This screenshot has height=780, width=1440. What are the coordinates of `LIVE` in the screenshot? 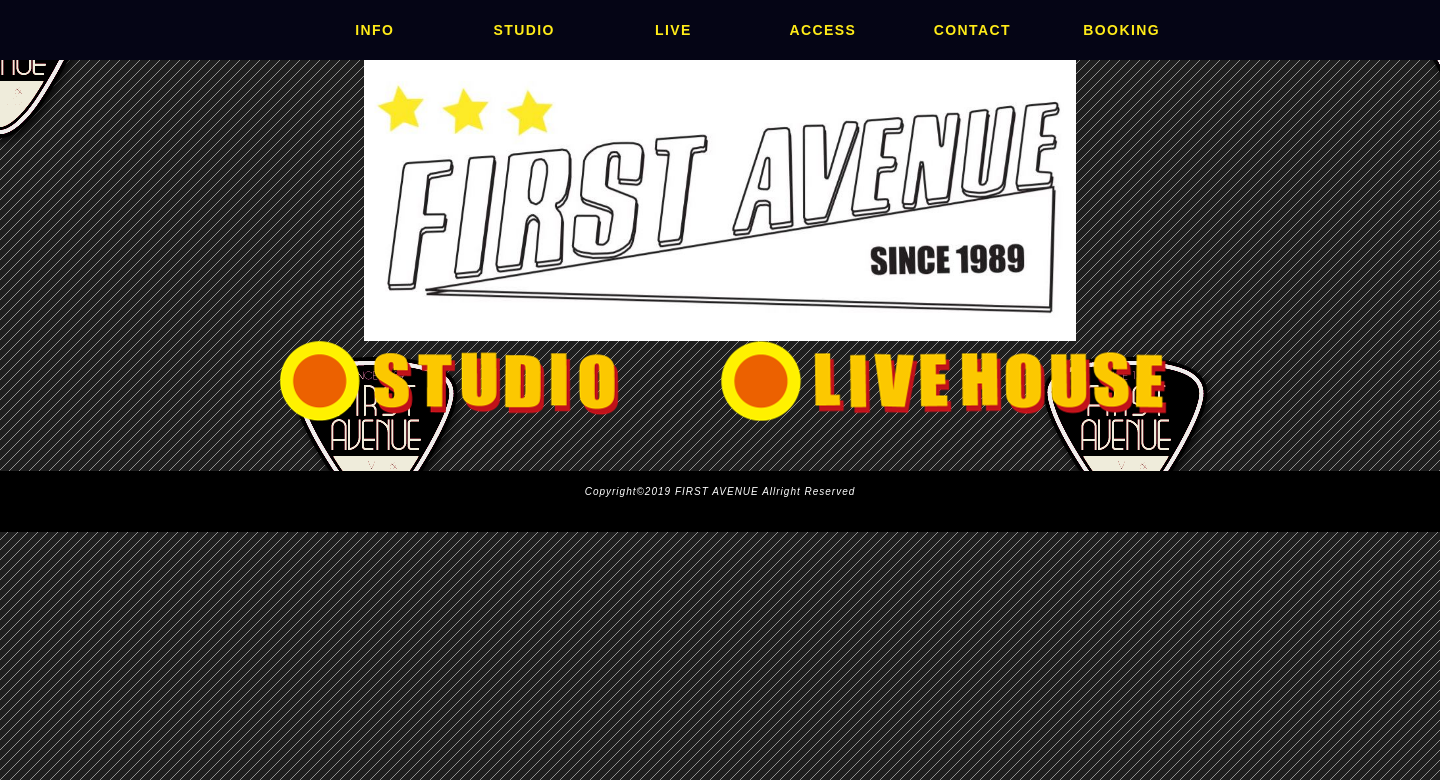 It's located at (673, 30).